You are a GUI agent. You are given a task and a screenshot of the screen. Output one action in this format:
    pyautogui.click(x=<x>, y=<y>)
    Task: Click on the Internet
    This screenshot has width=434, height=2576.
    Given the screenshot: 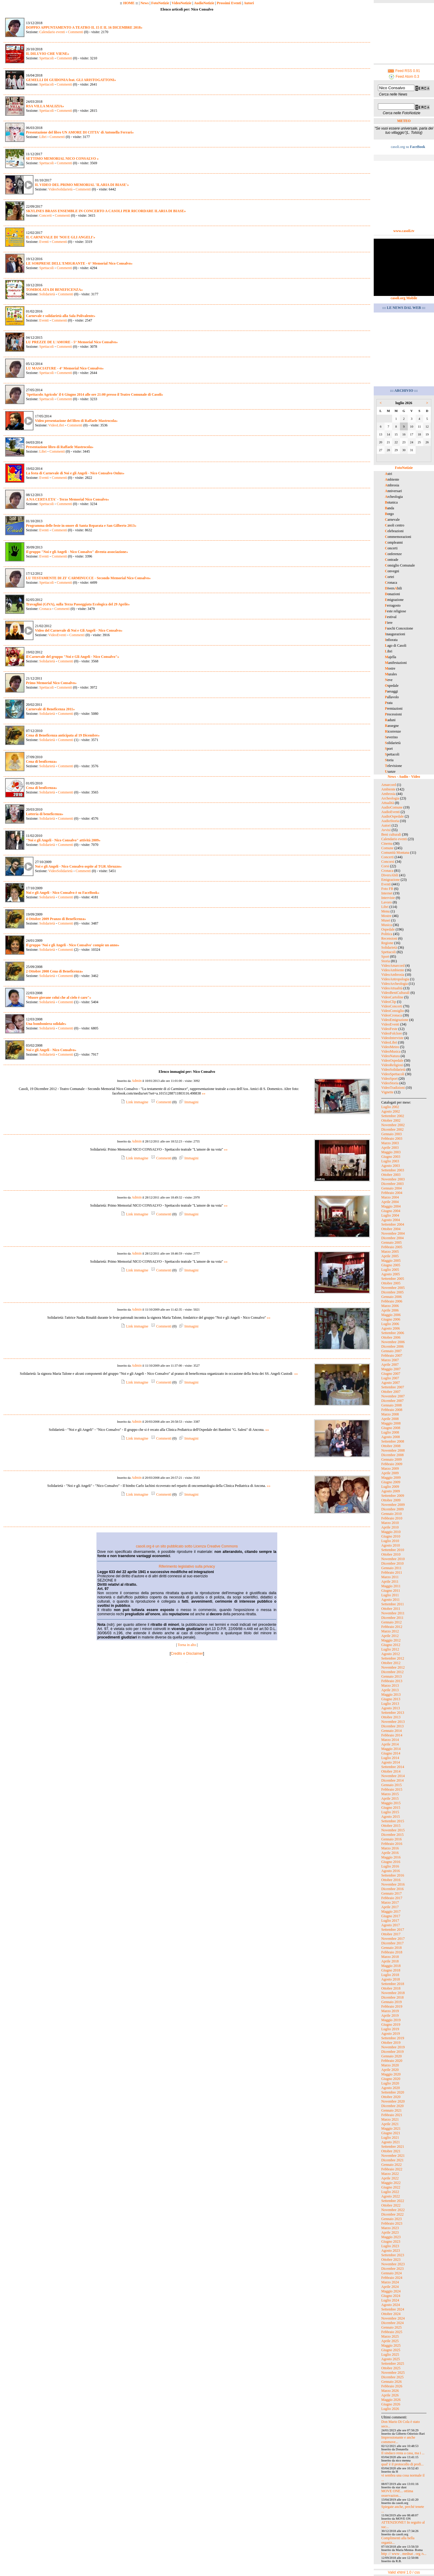 What is the action you would take?
    pyautogui.click(x=386, y=893)
    